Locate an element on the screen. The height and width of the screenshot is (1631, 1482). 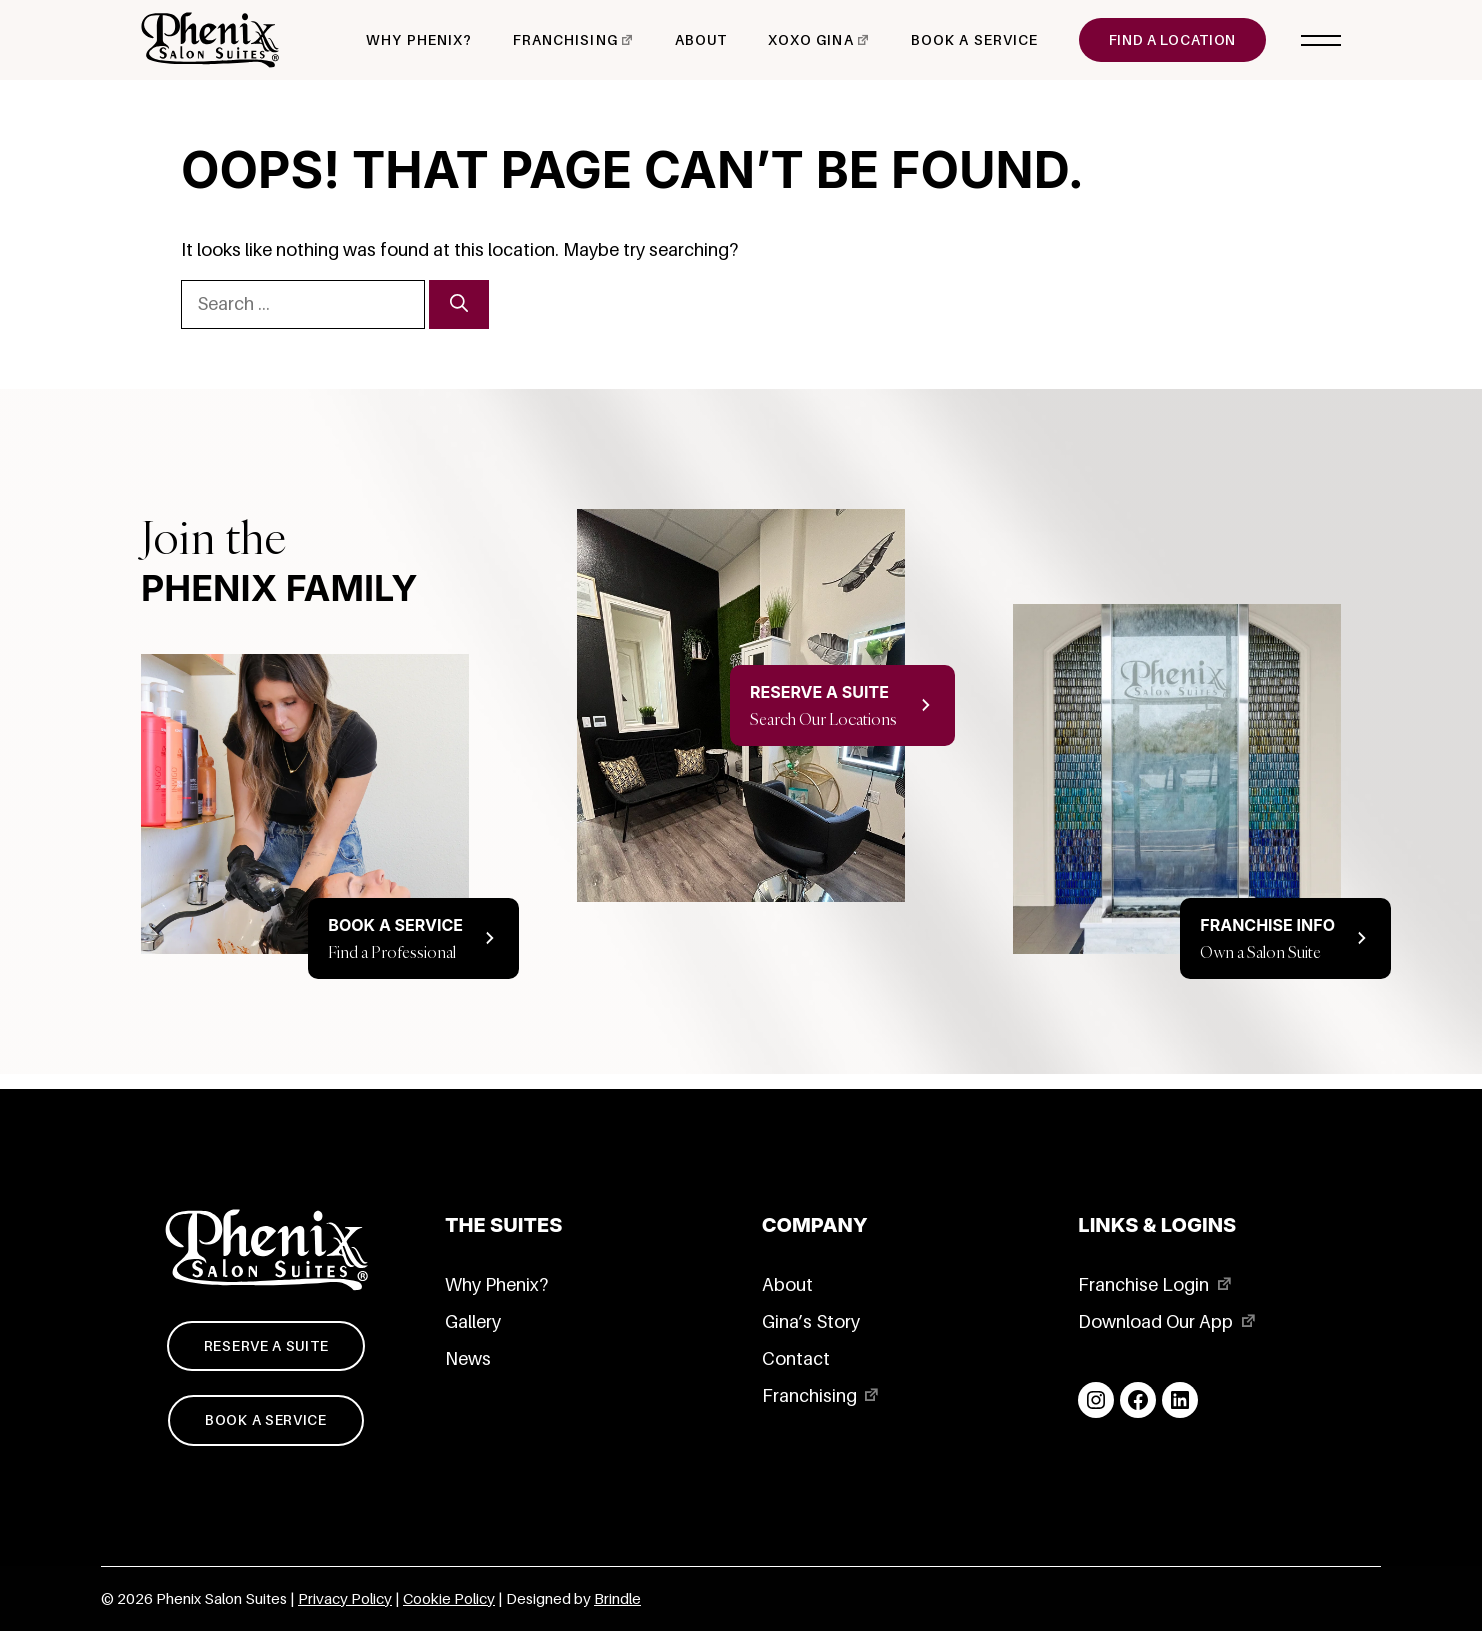
Franchising is located at coordinates (565, 40).